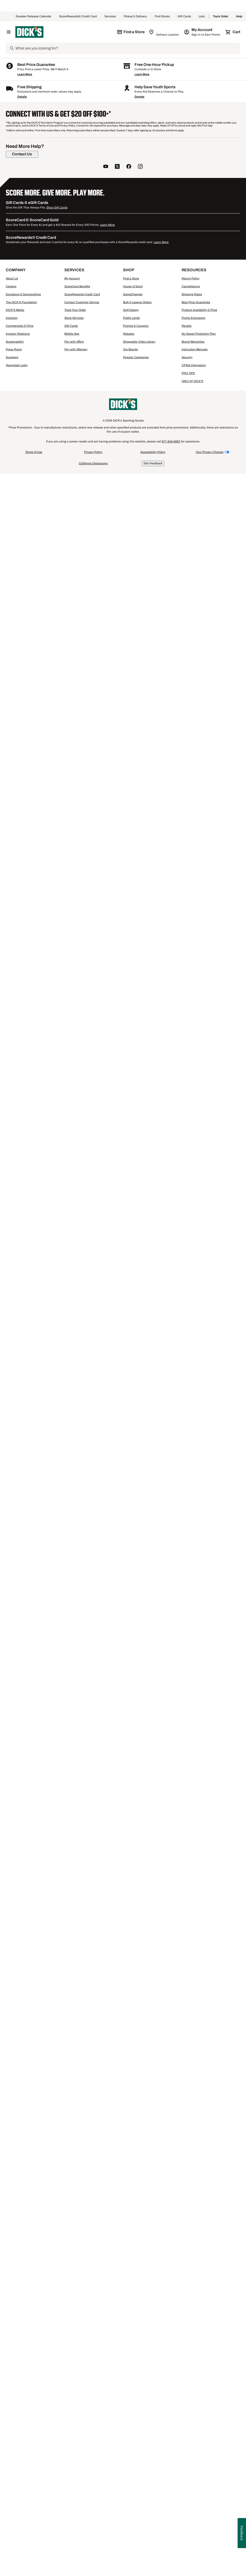  Describe the element at coordinates (211, 1620) in the screenshot. I see `Hobie Cabo Polarized Sunglasses [Hobie Cabo Polarized Sunglasses, $99.99]` at that location.